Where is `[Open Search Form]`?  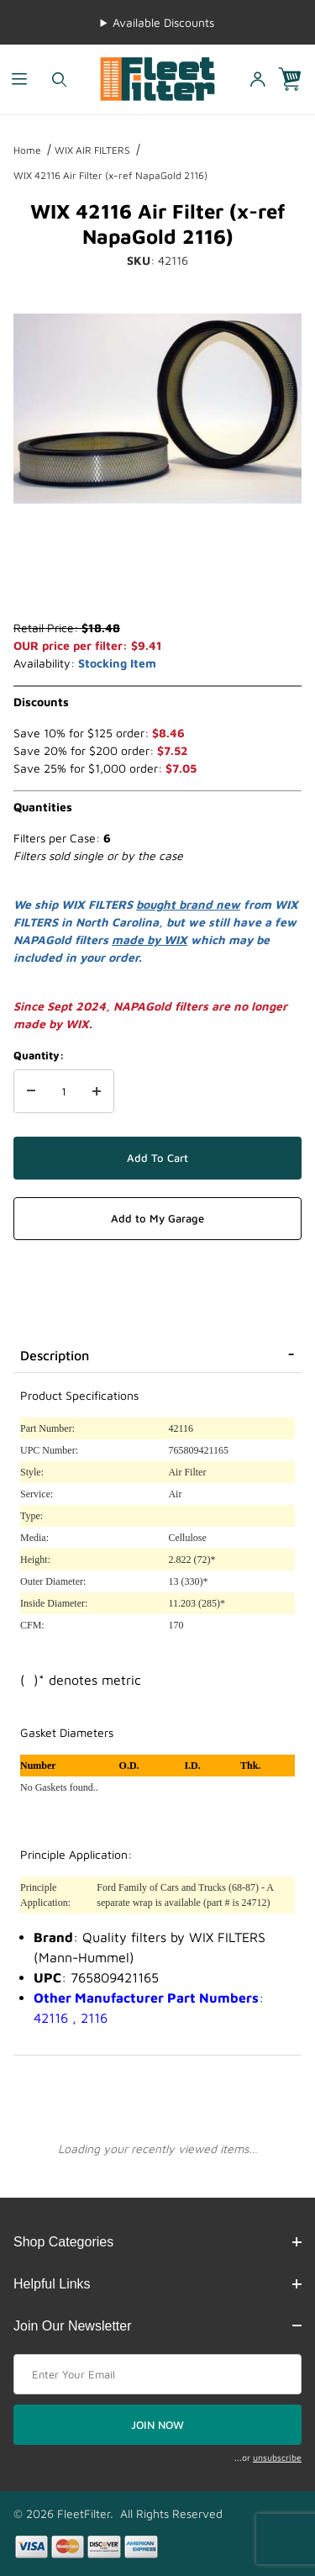
[Open Search Form] is located at coordinates (59, 79).